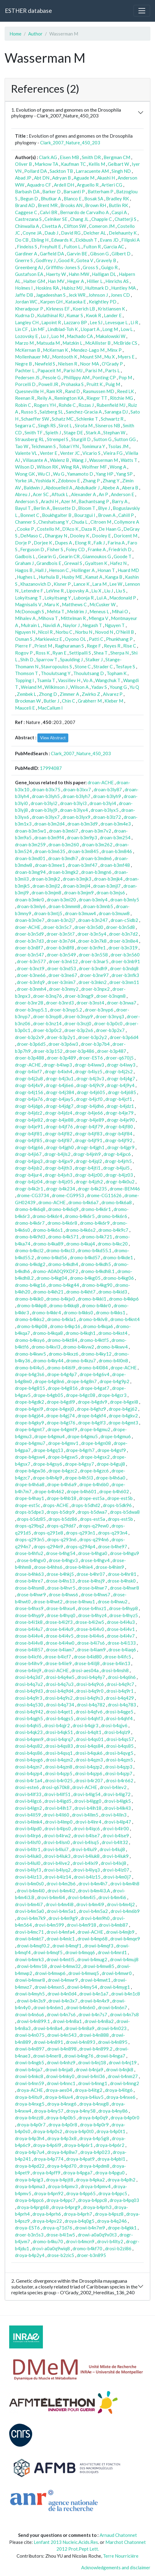 The height and width of the screenshot is (2576, 155). What do you see at coordinates (116, 322) in the screenshot?
I see `Levesque L` at bounding box center [116, 322].